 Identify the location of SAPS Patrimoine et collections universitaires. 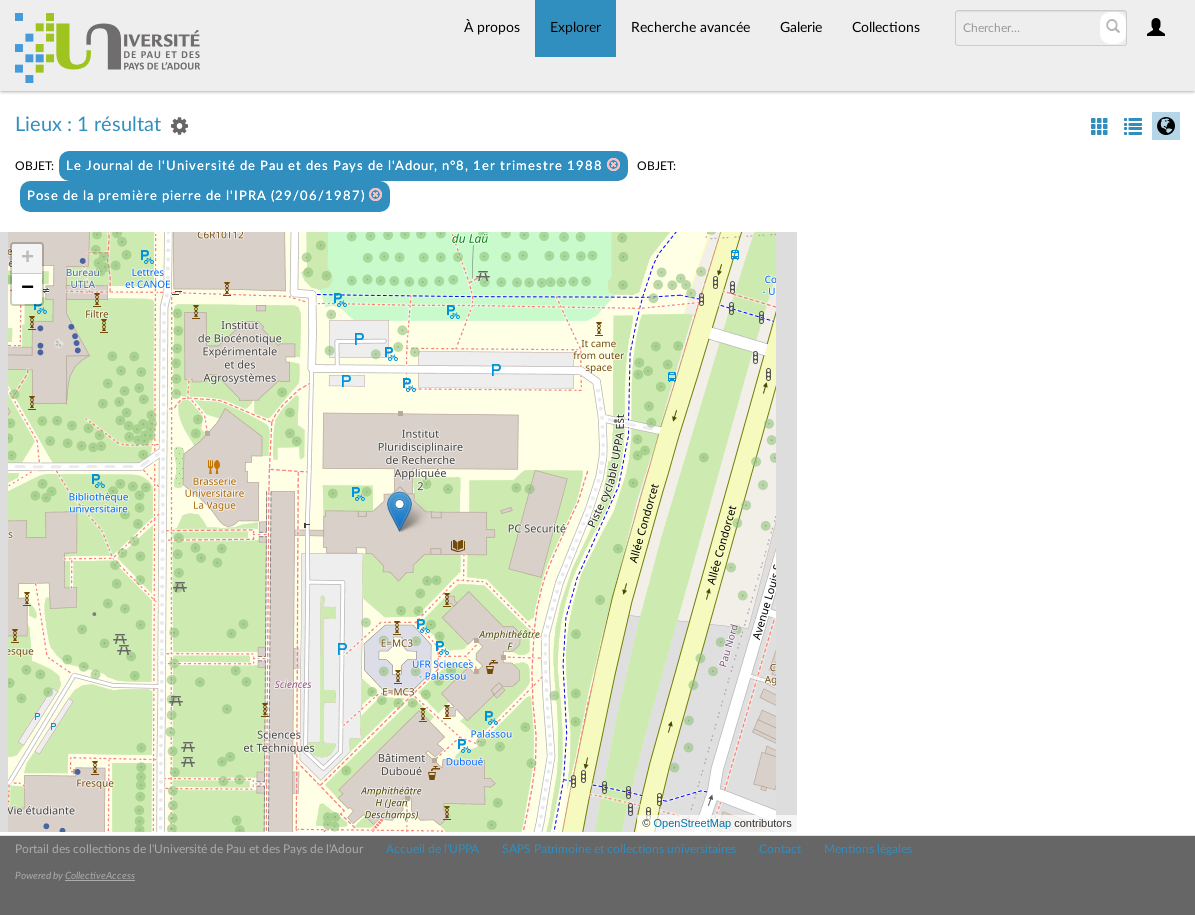
(619, 849).